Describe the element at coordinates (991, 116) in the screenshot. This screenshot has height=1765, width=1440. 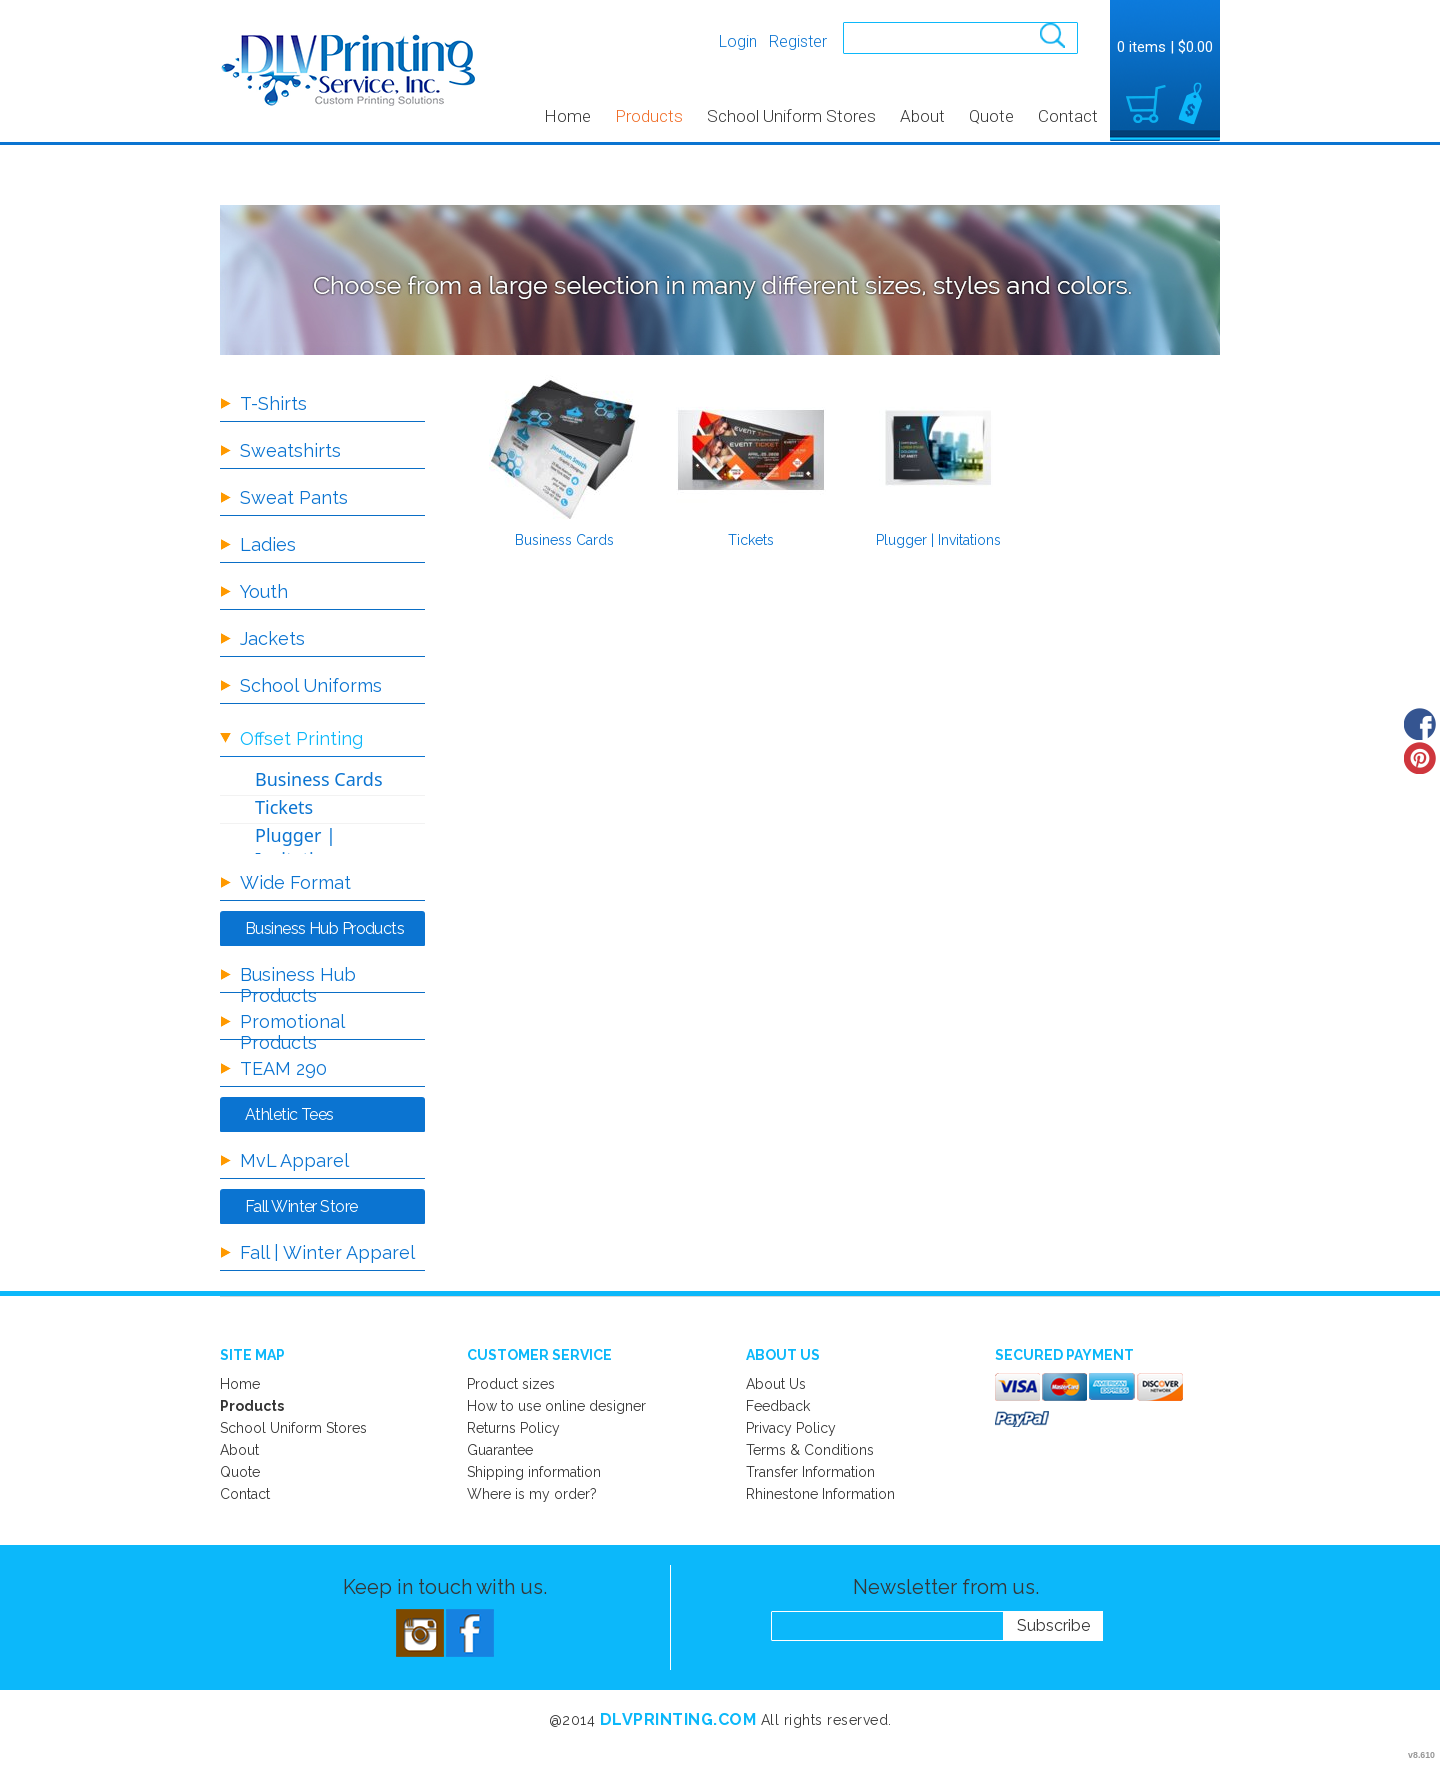
I see `Quote` at that location.